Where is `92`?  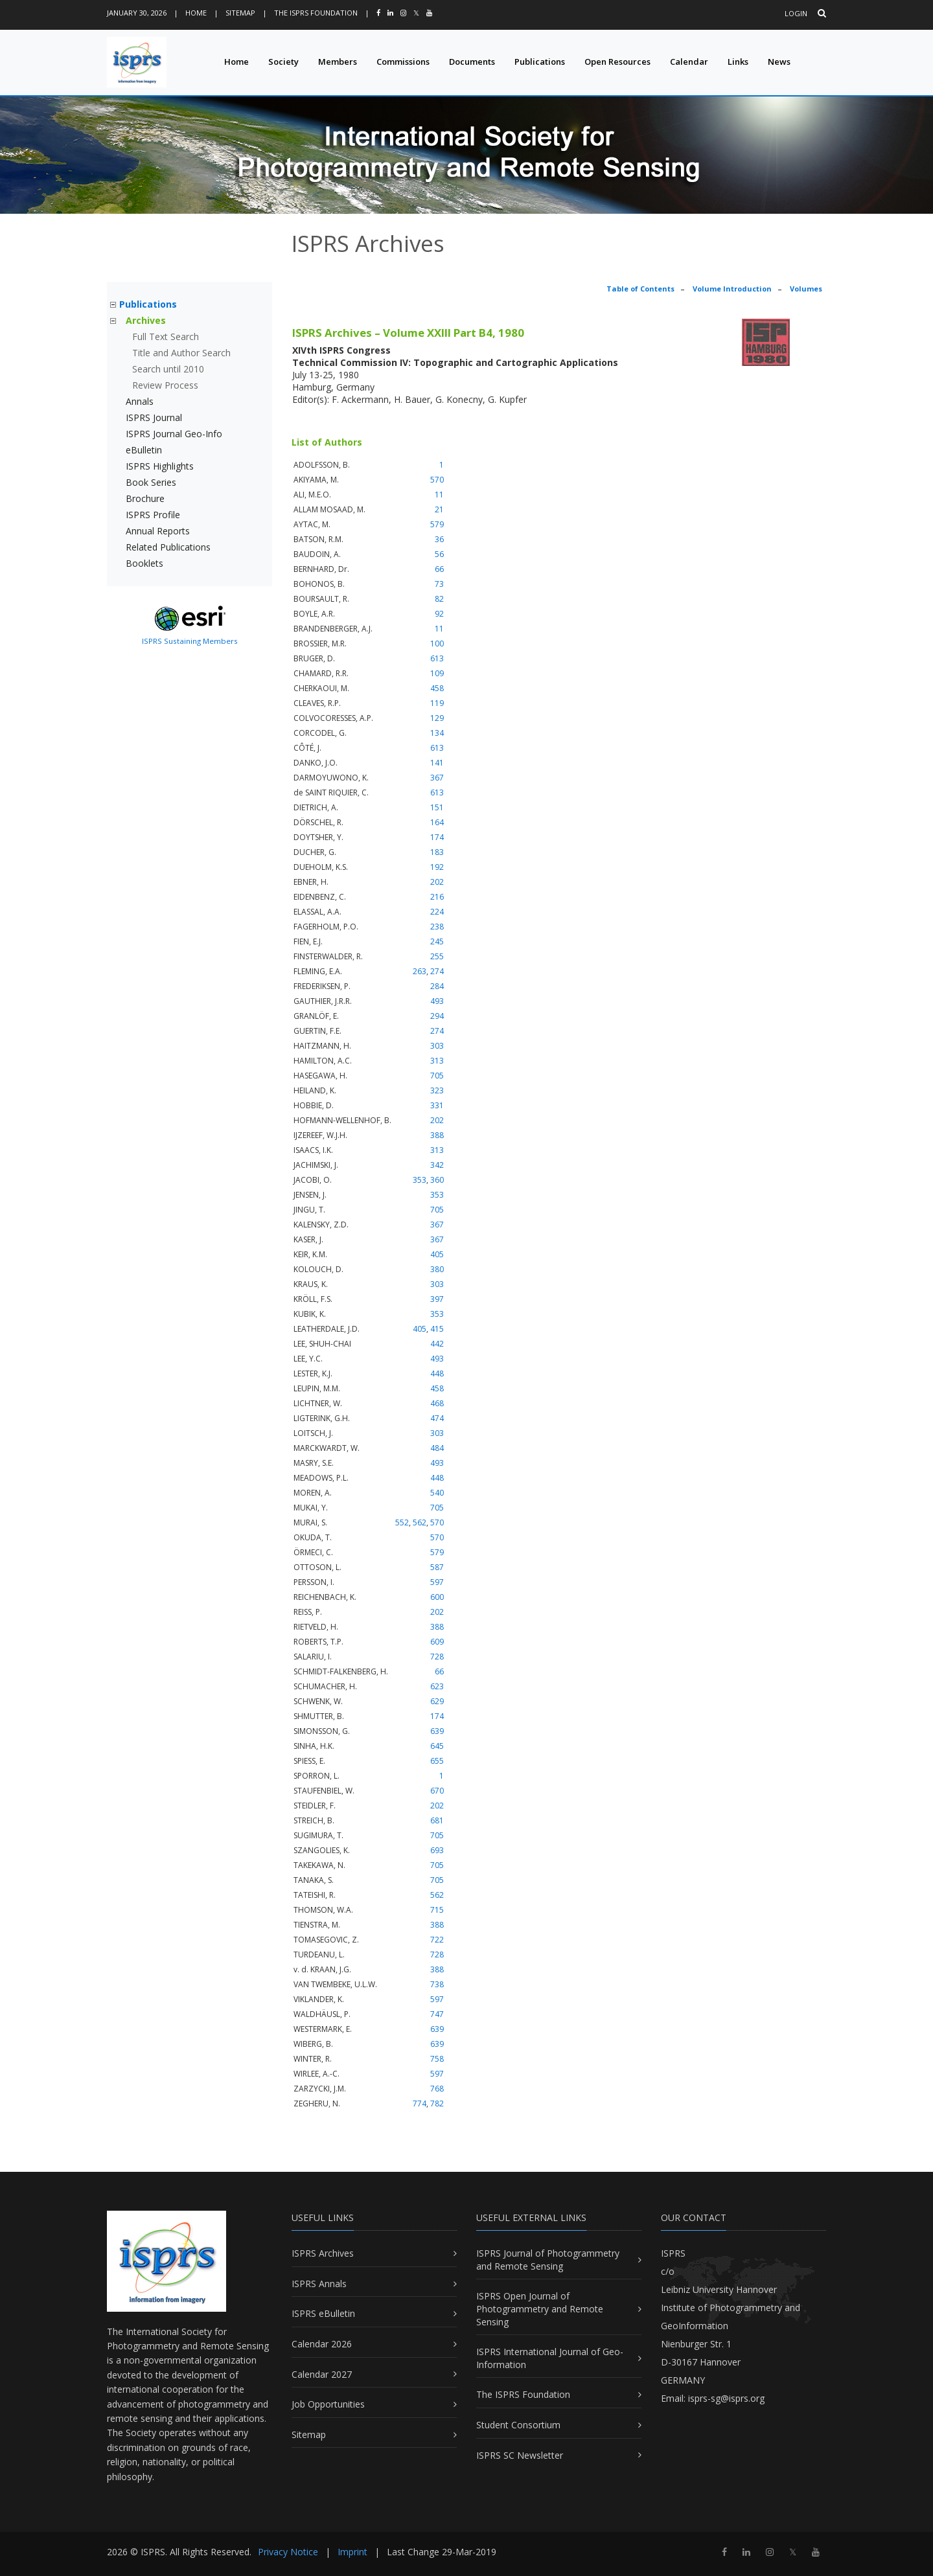 92 is located at coordinates (439, 613).